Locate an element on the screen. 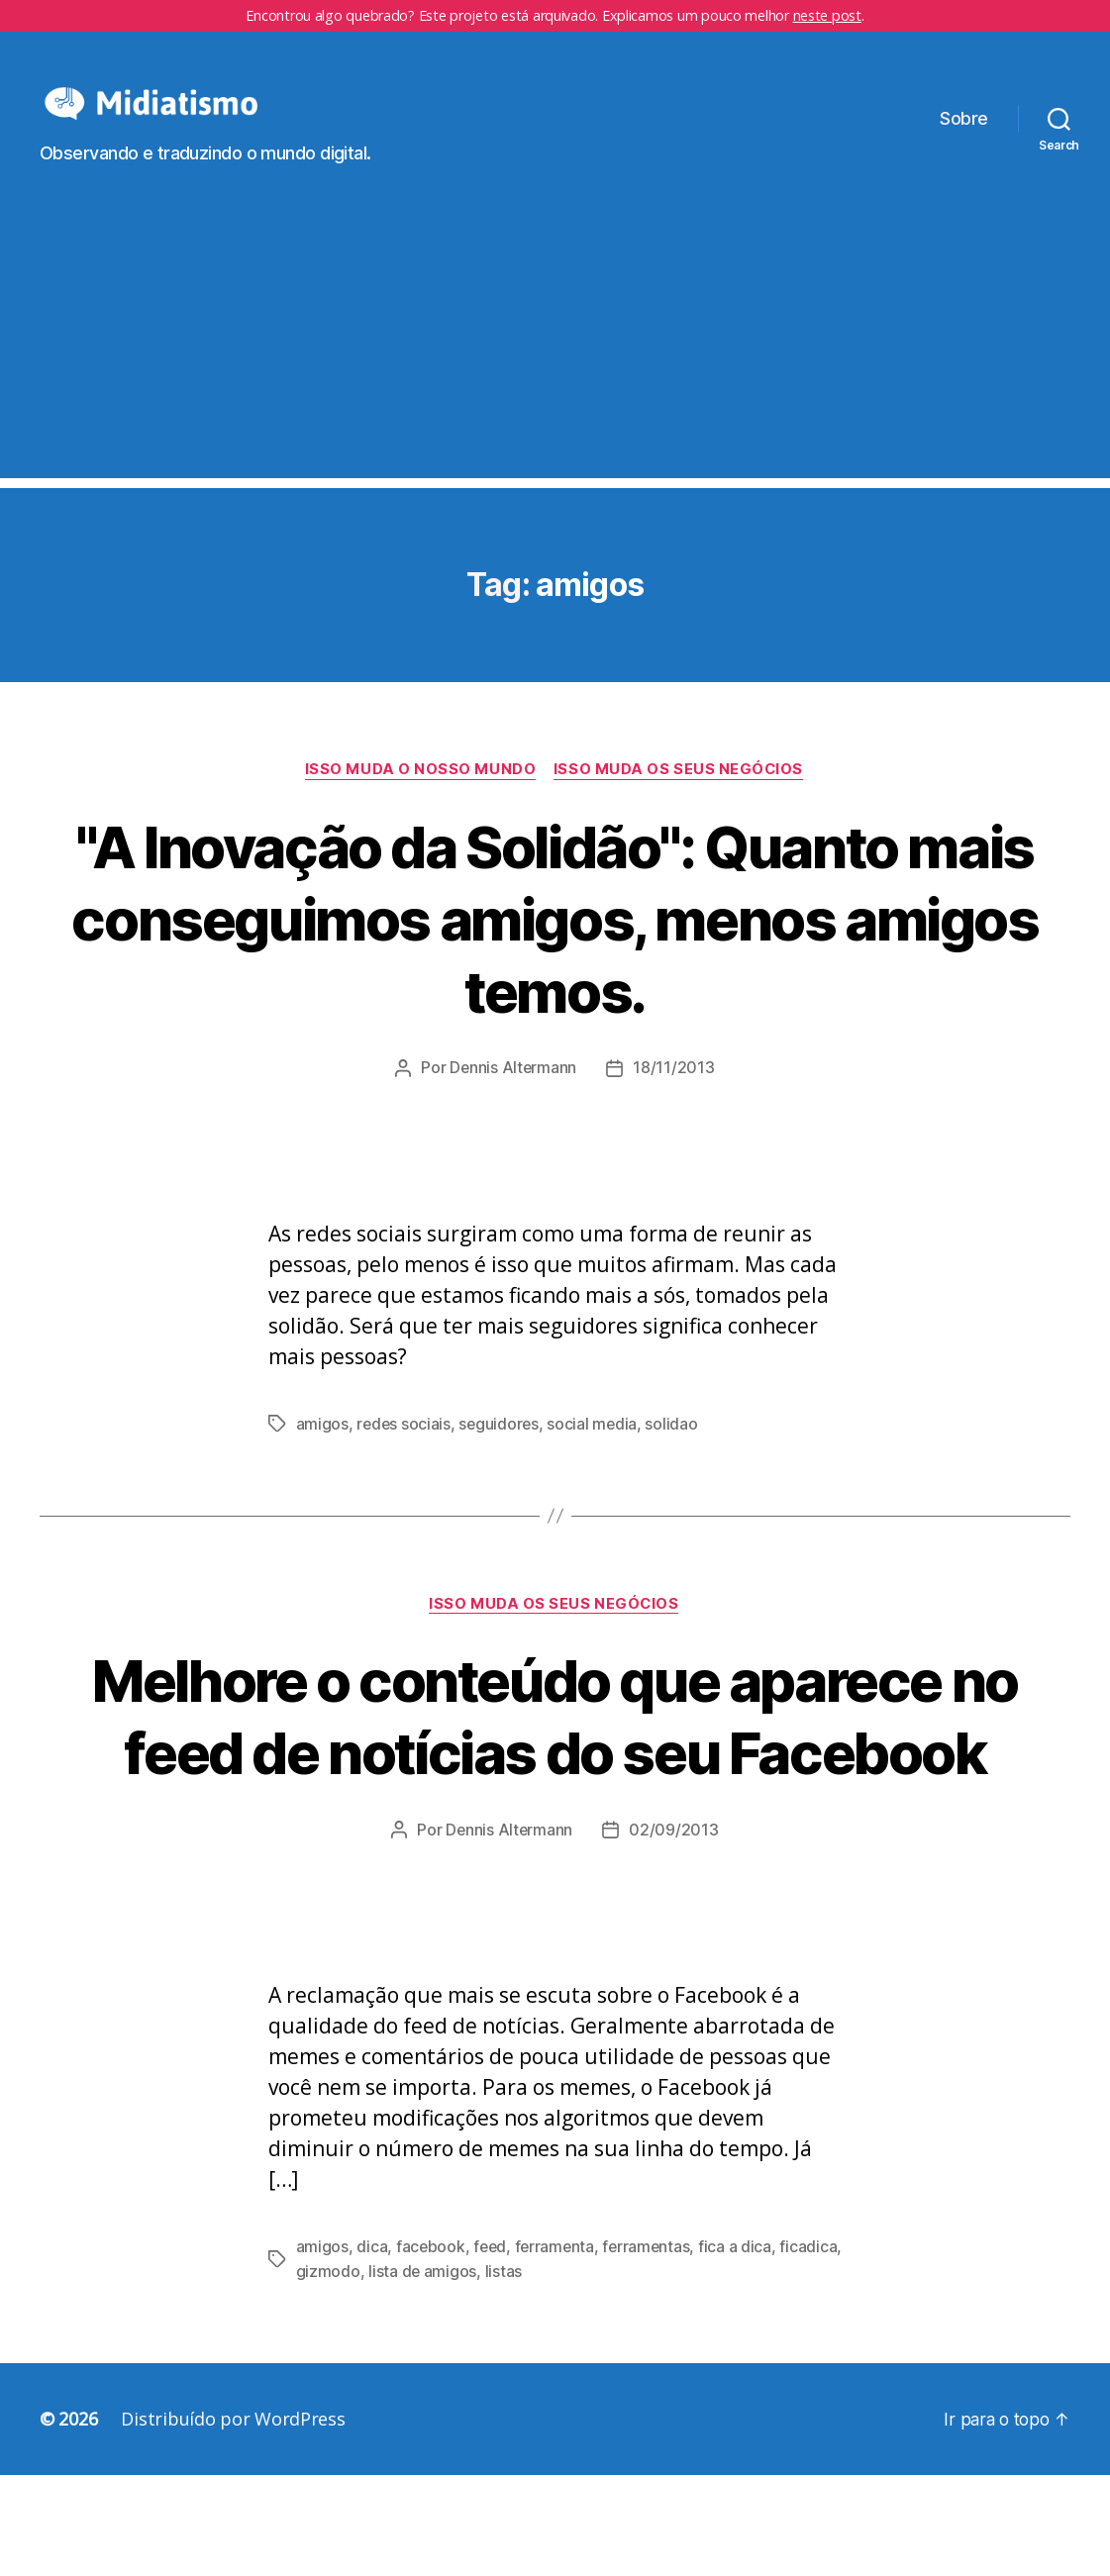  Melhore o conteúdo que aparece no feed de notícias do seu Facebook is located at coordinates (554, 1781).